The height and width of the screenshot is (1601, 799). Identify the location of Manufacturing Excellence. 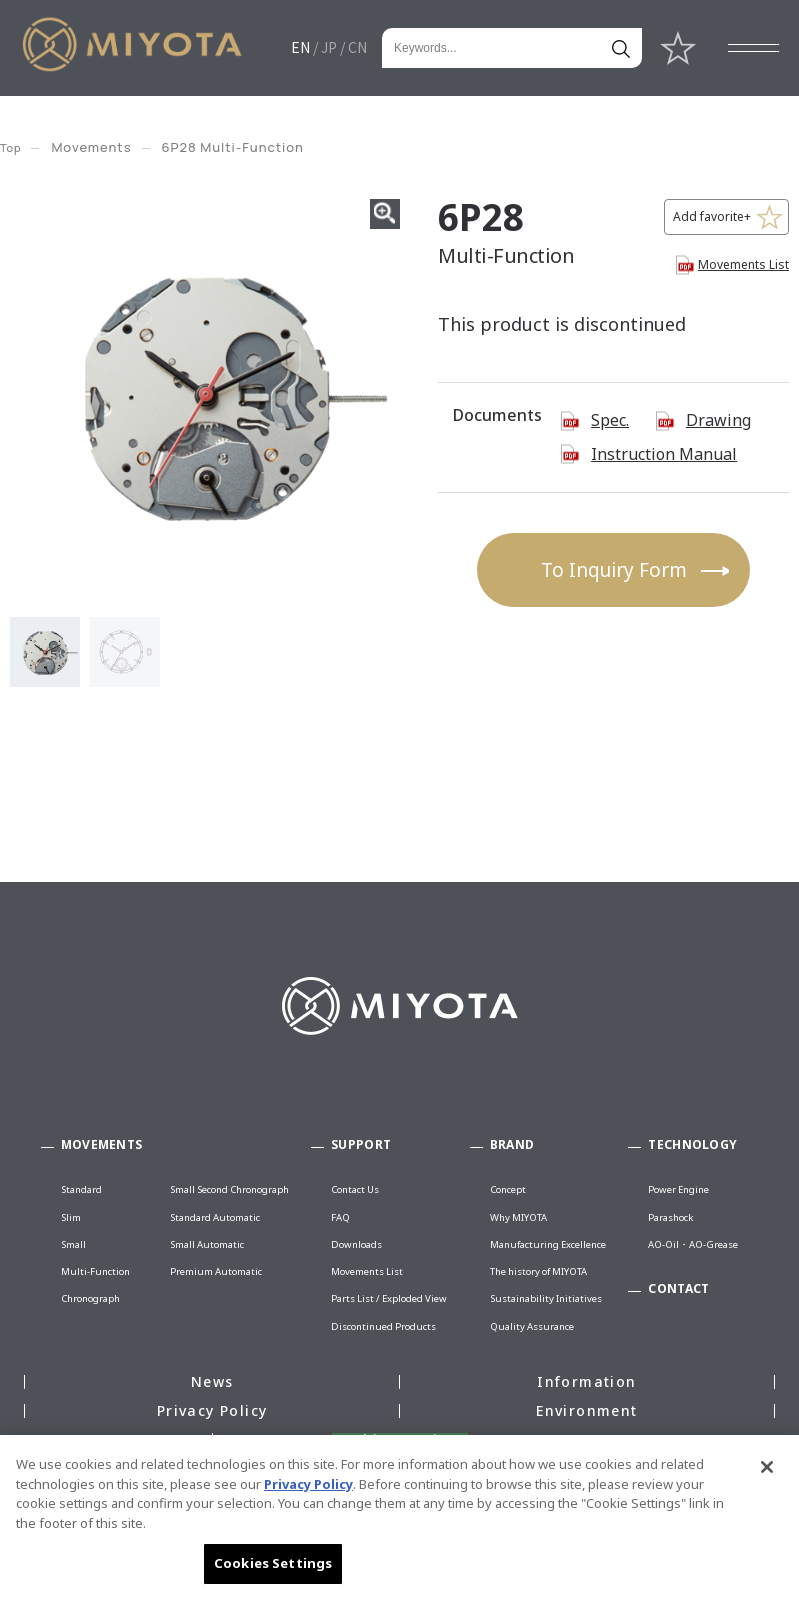
(548, 1244).